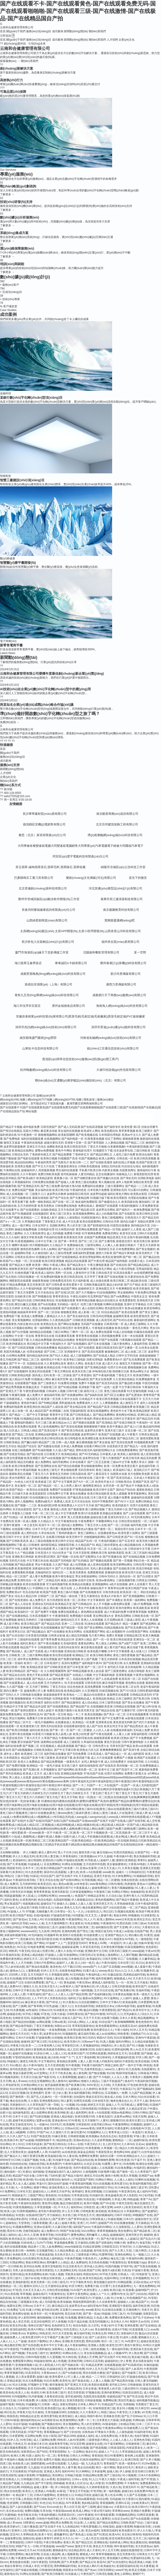  Describe the element at coordinates (131, 2522) in the screenshot. I see `日韩欧美国产综合` at that location.